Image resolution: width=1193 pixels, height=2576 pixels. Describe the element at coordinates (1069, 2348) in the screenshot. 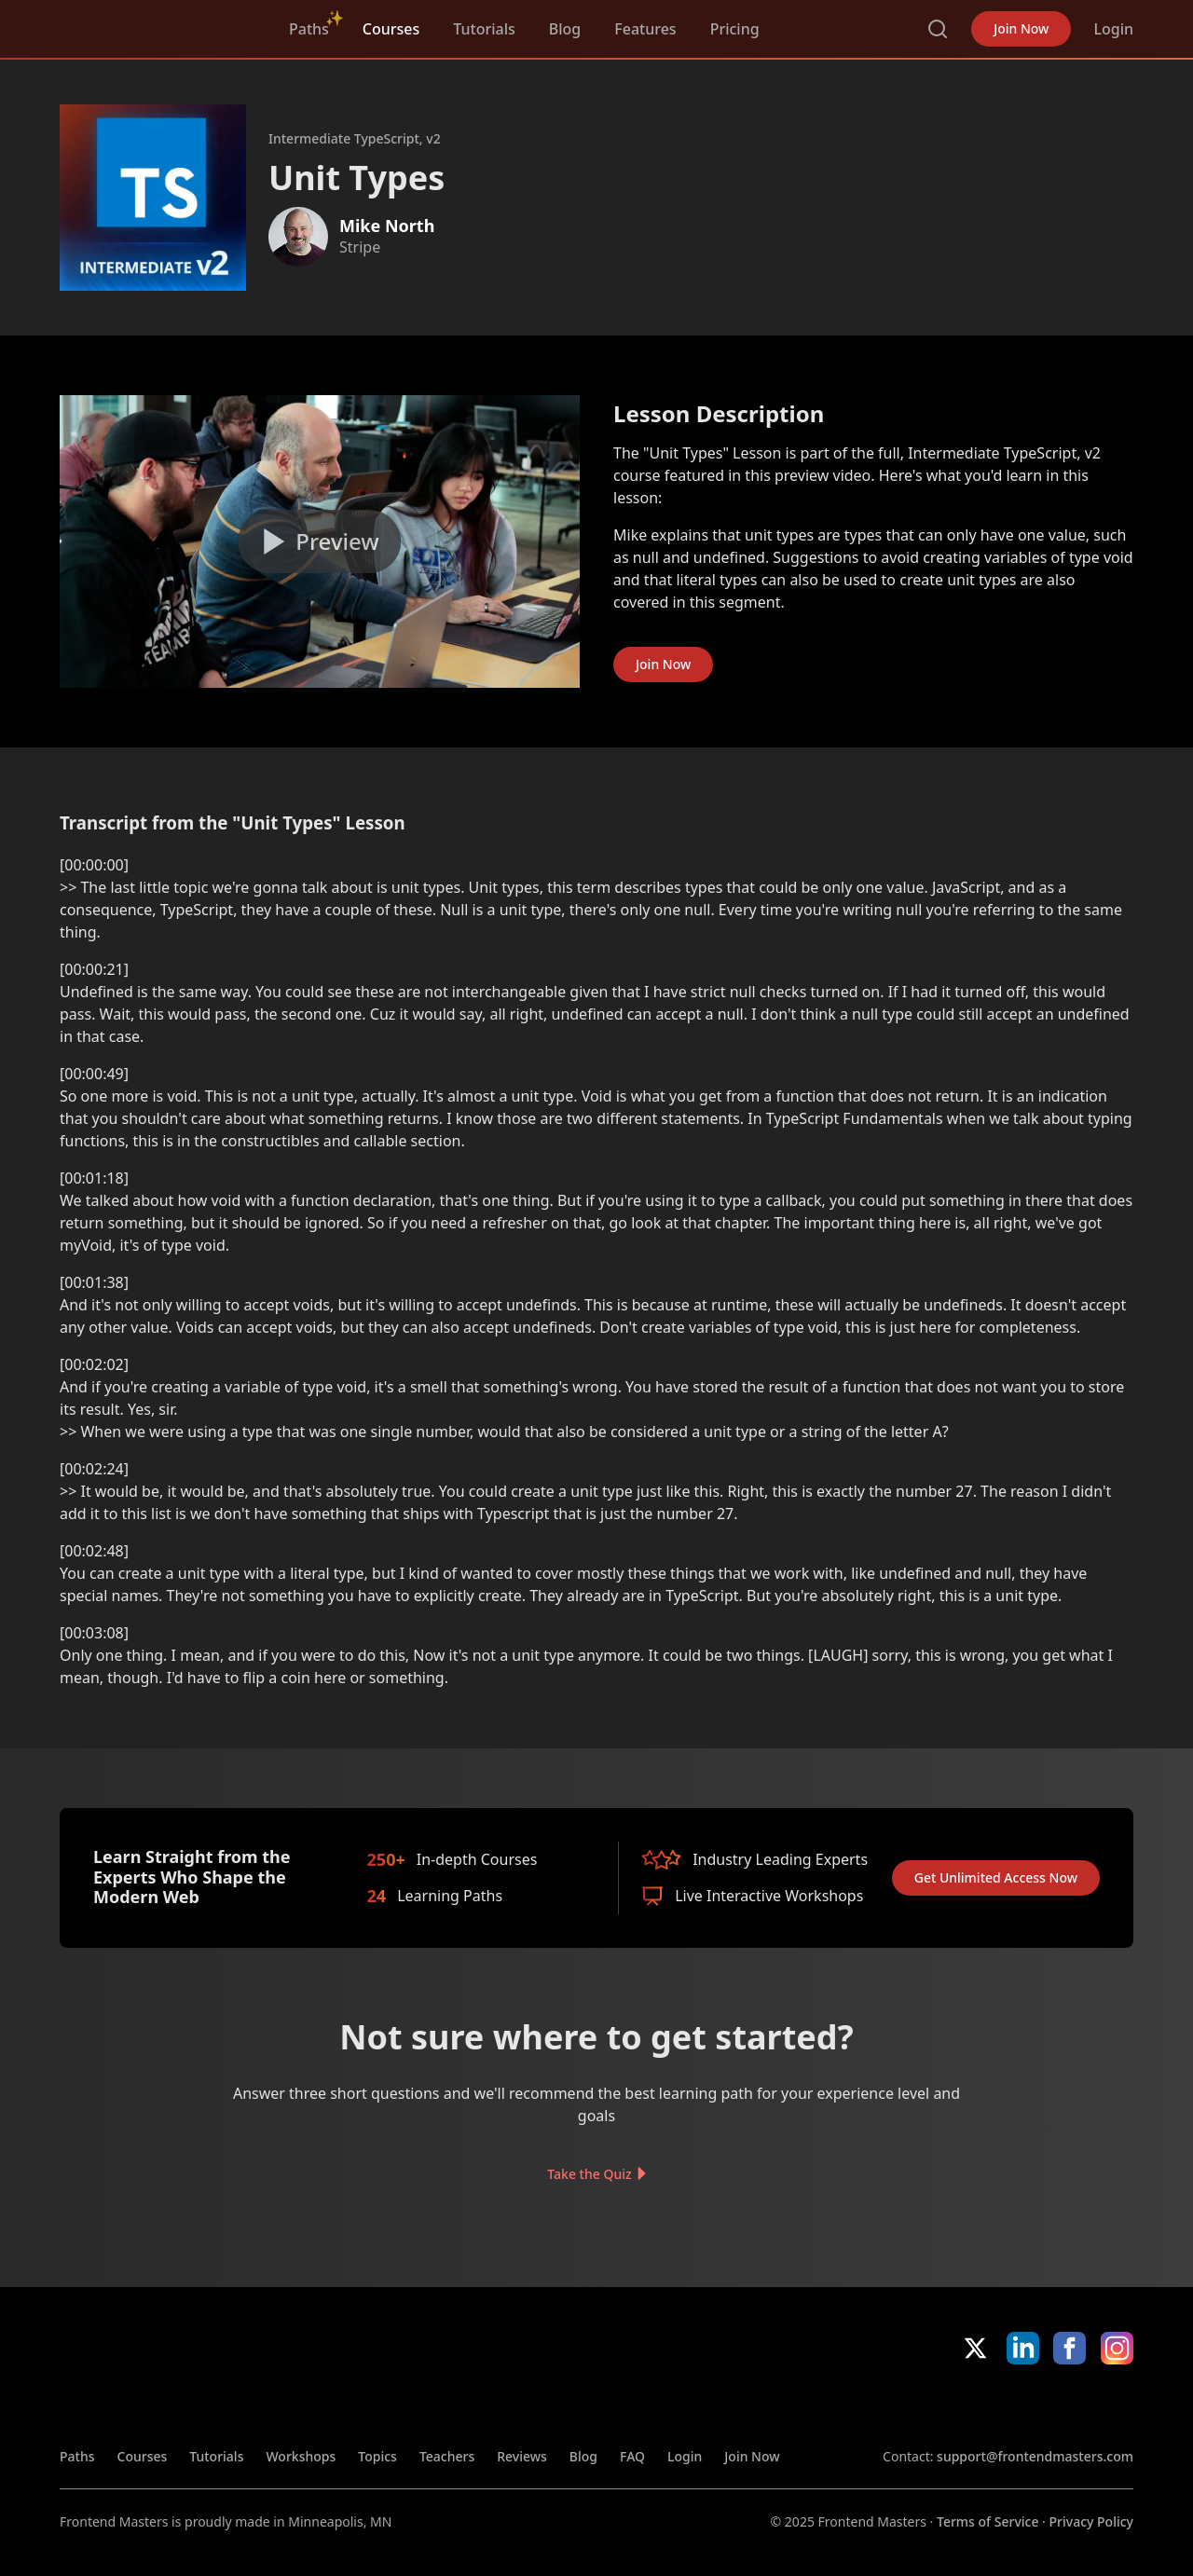

I see `Facebook [Facebook (opens in new tab)]` at that location.